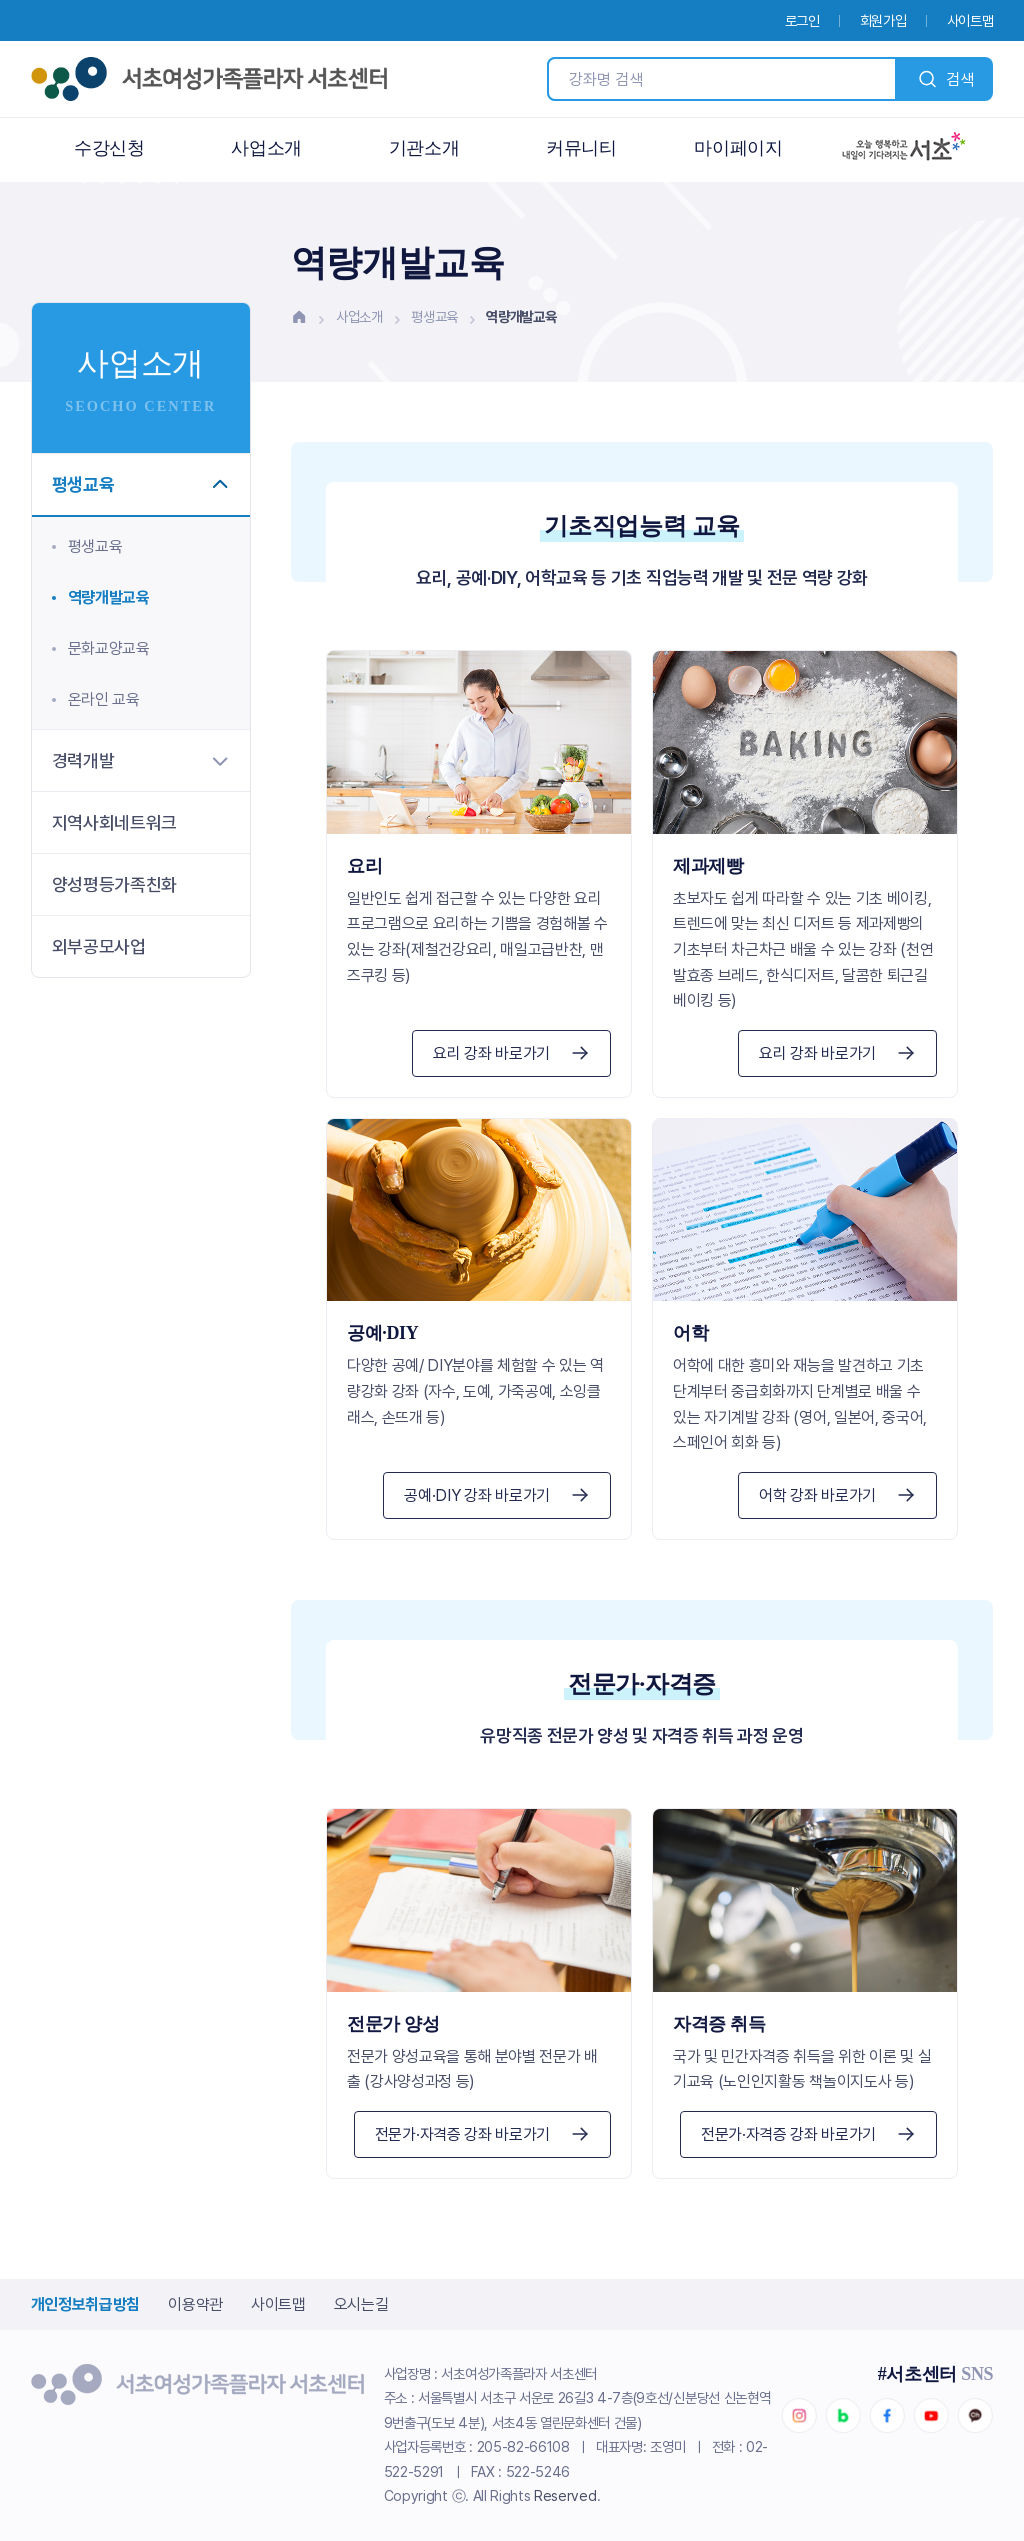 Image resolution: width=1024 pixels, height=2541 pixels. What do you see at coordinates (424, 148) in the screenshot?
I see `기관소개` at bounding box center [424, 148].